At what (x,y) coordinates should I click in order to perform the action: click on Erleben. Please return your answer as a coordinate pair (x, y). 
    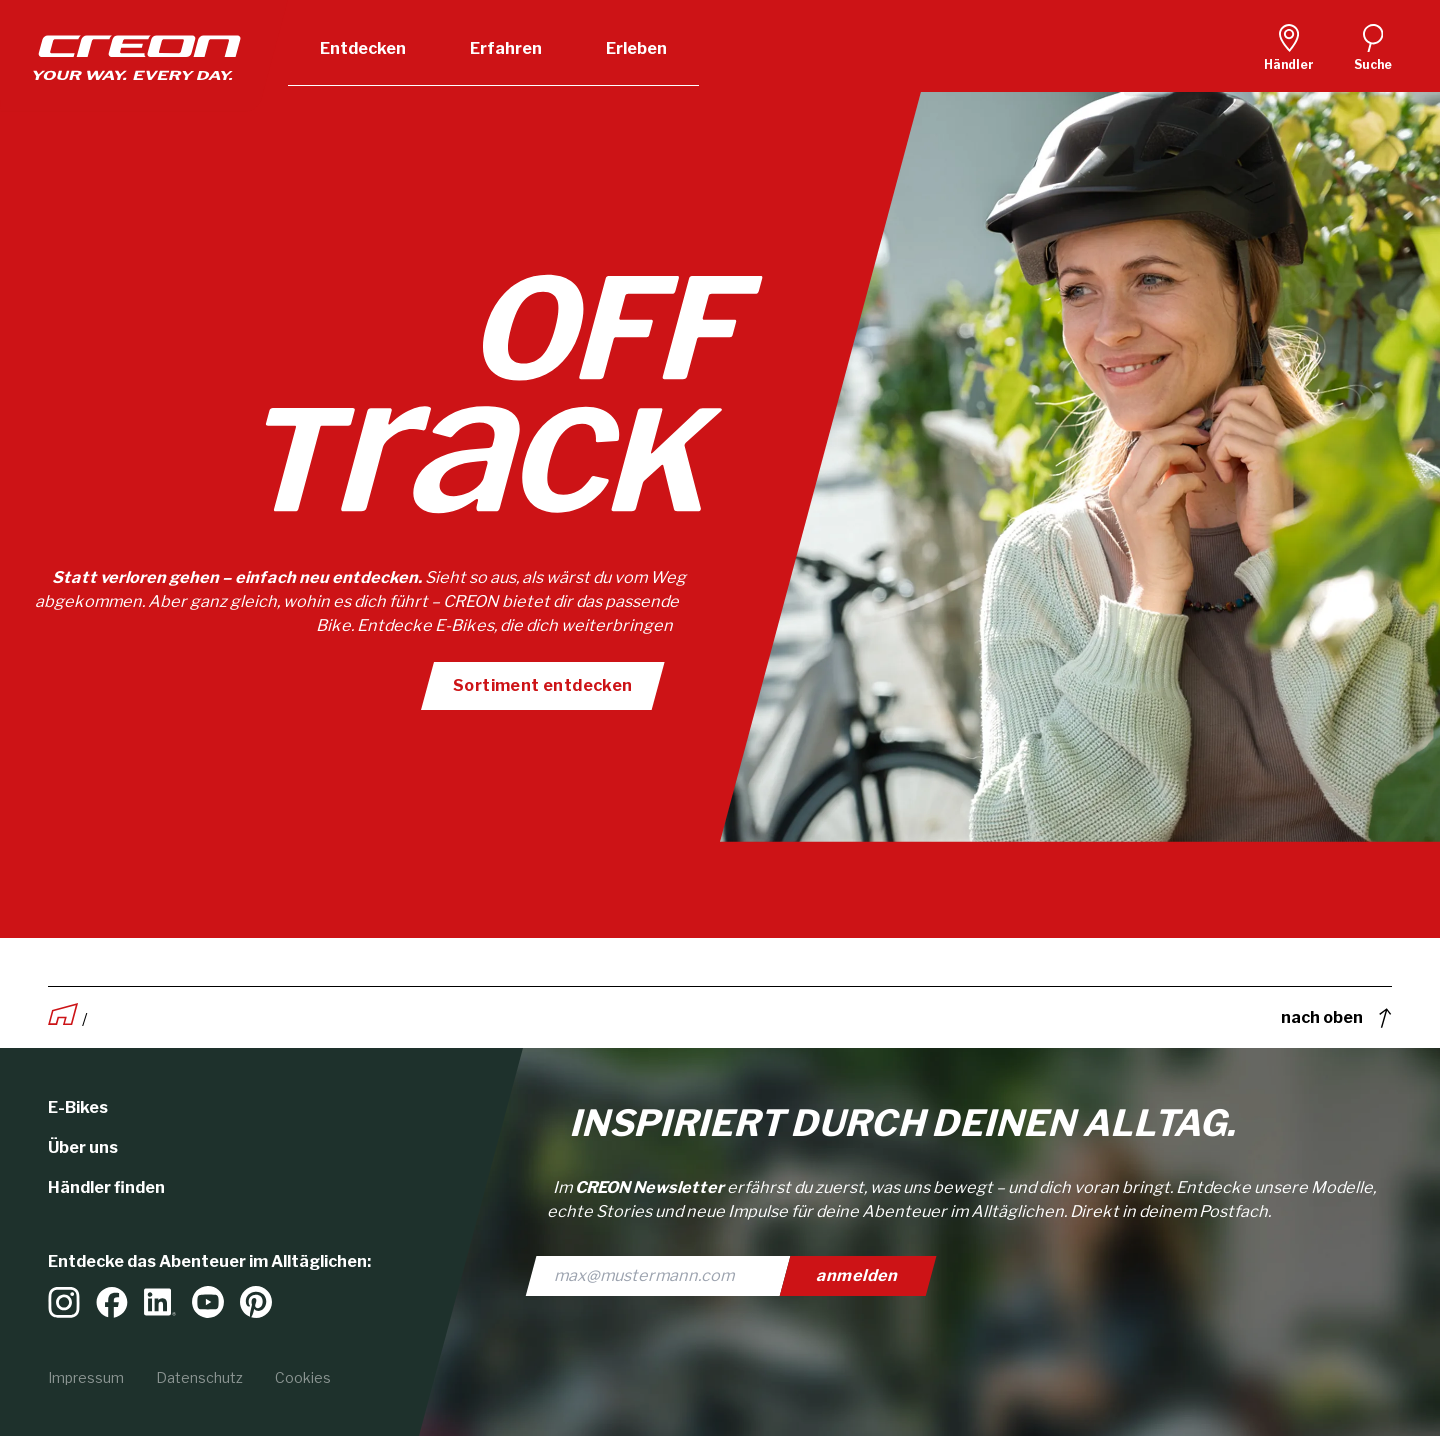
    Looking at the image, I should click on (636, 48).